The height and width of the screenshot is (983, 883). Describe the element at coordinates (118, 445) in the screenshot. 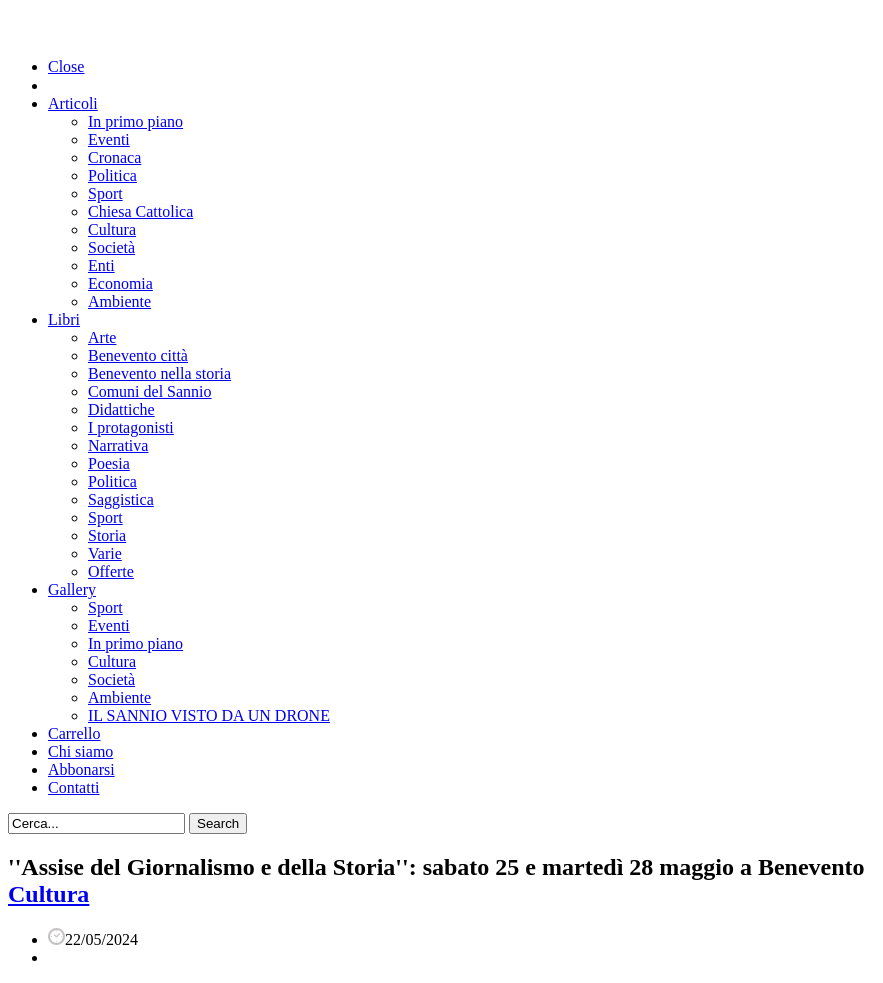

I see `Narrativa` at that location.